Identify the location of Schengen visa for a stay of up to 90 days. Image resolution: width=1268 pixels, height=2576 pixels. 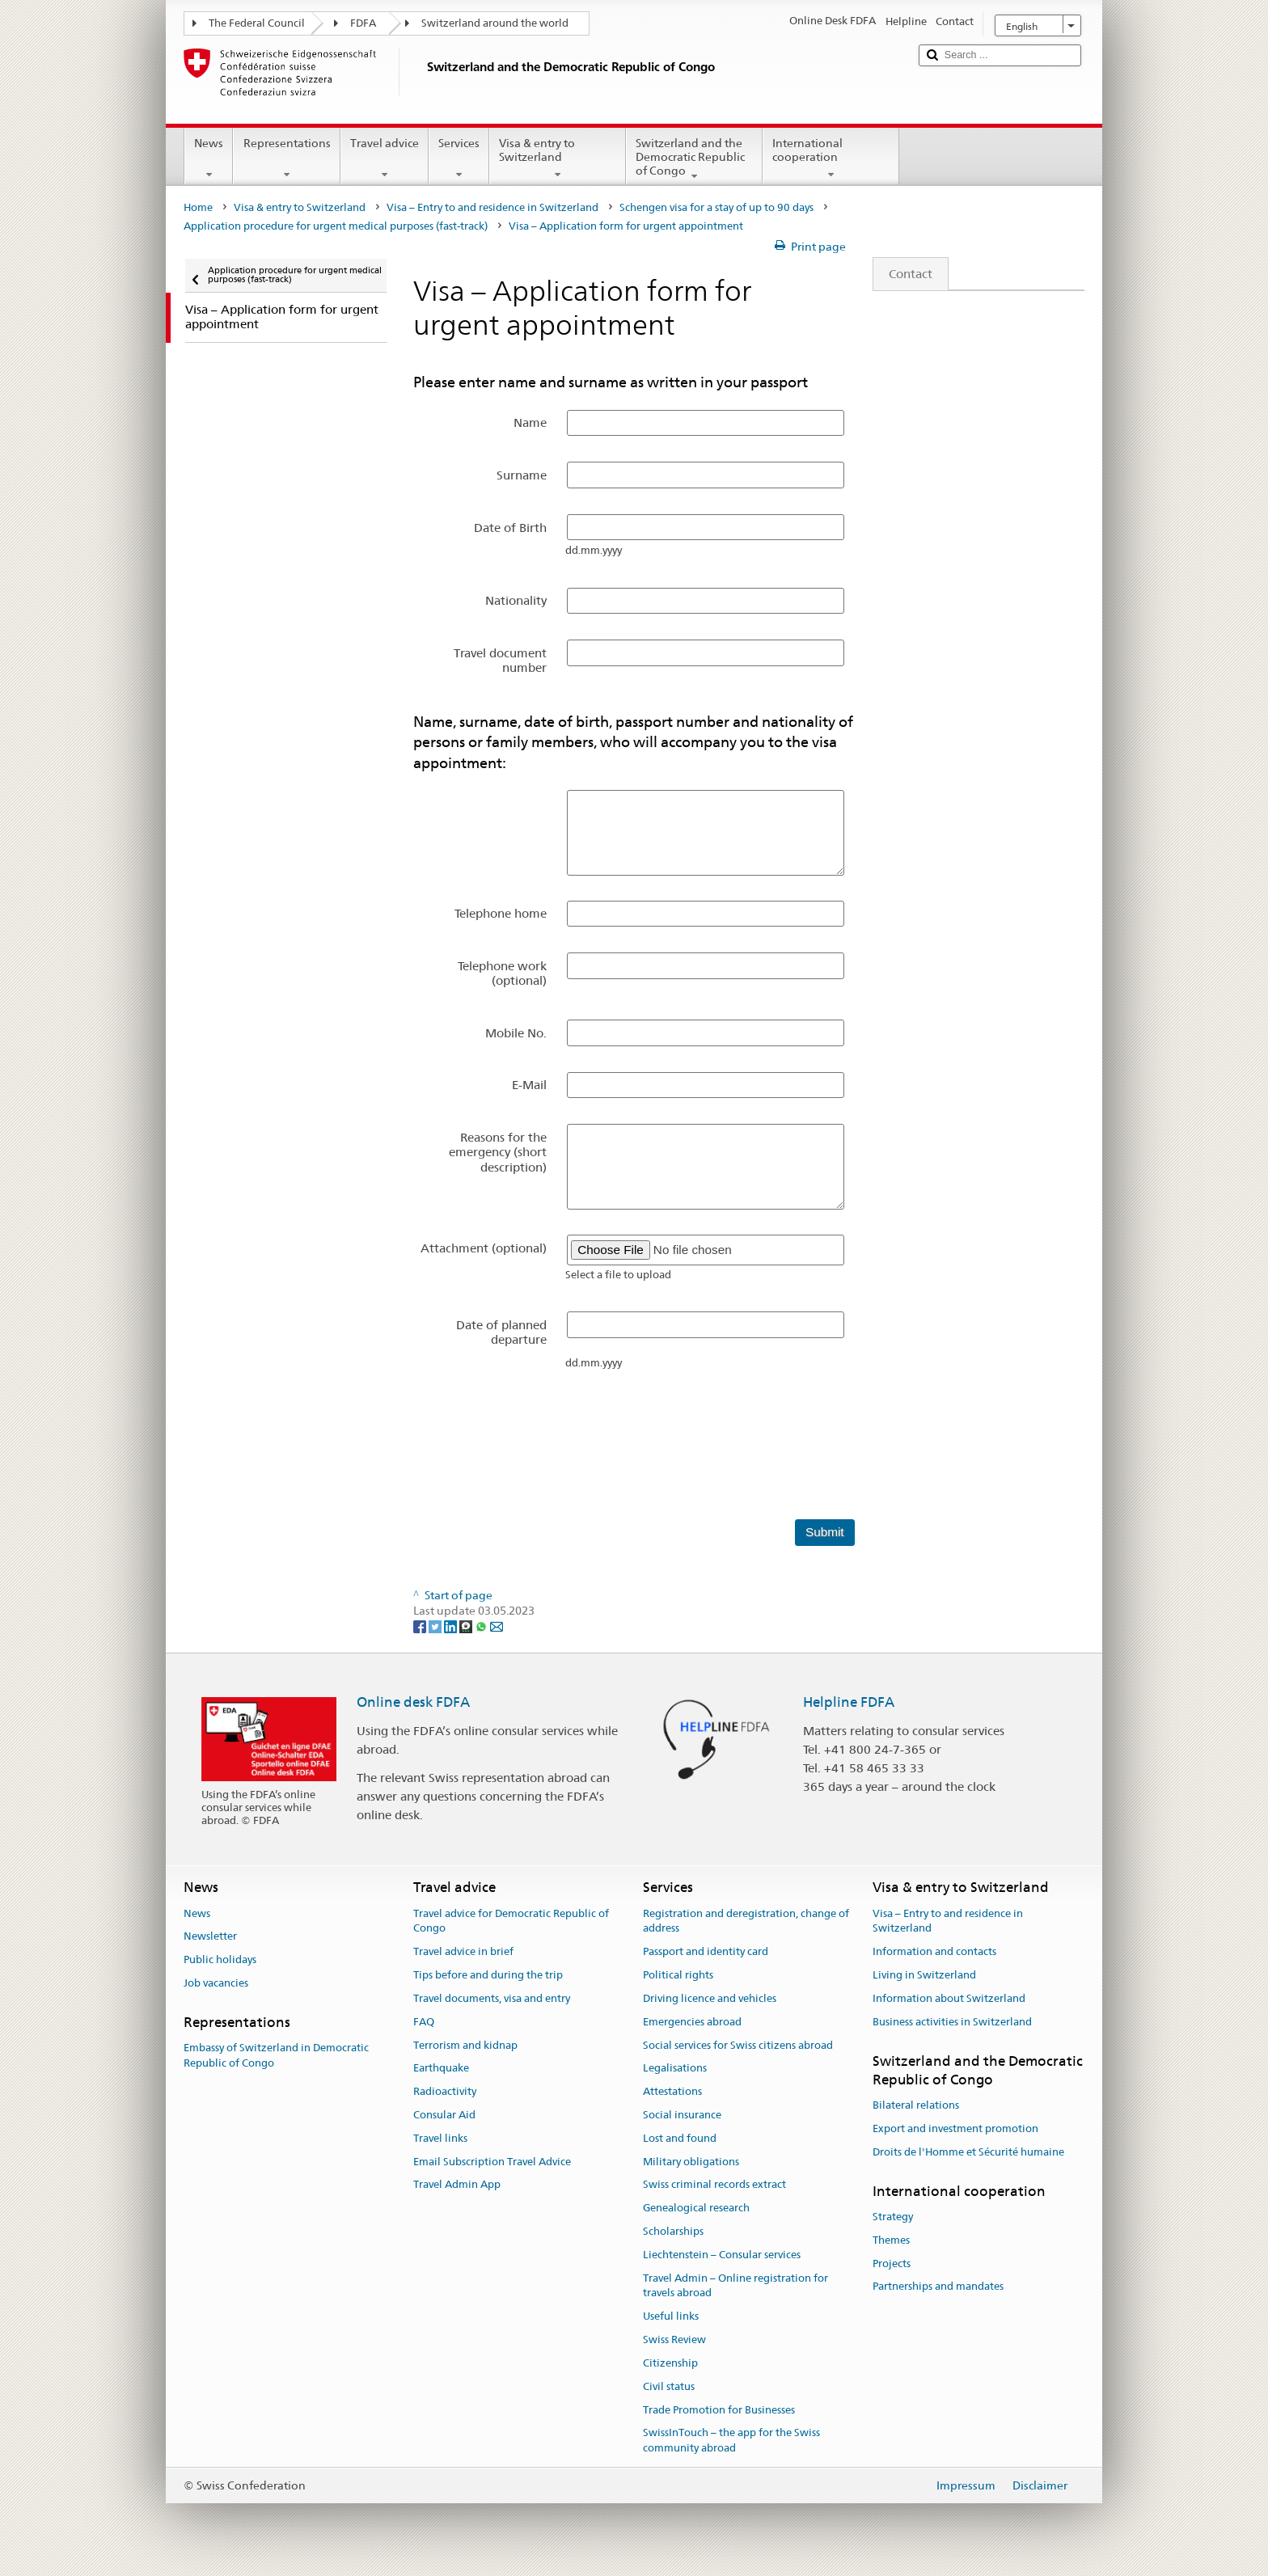
(716, 207).